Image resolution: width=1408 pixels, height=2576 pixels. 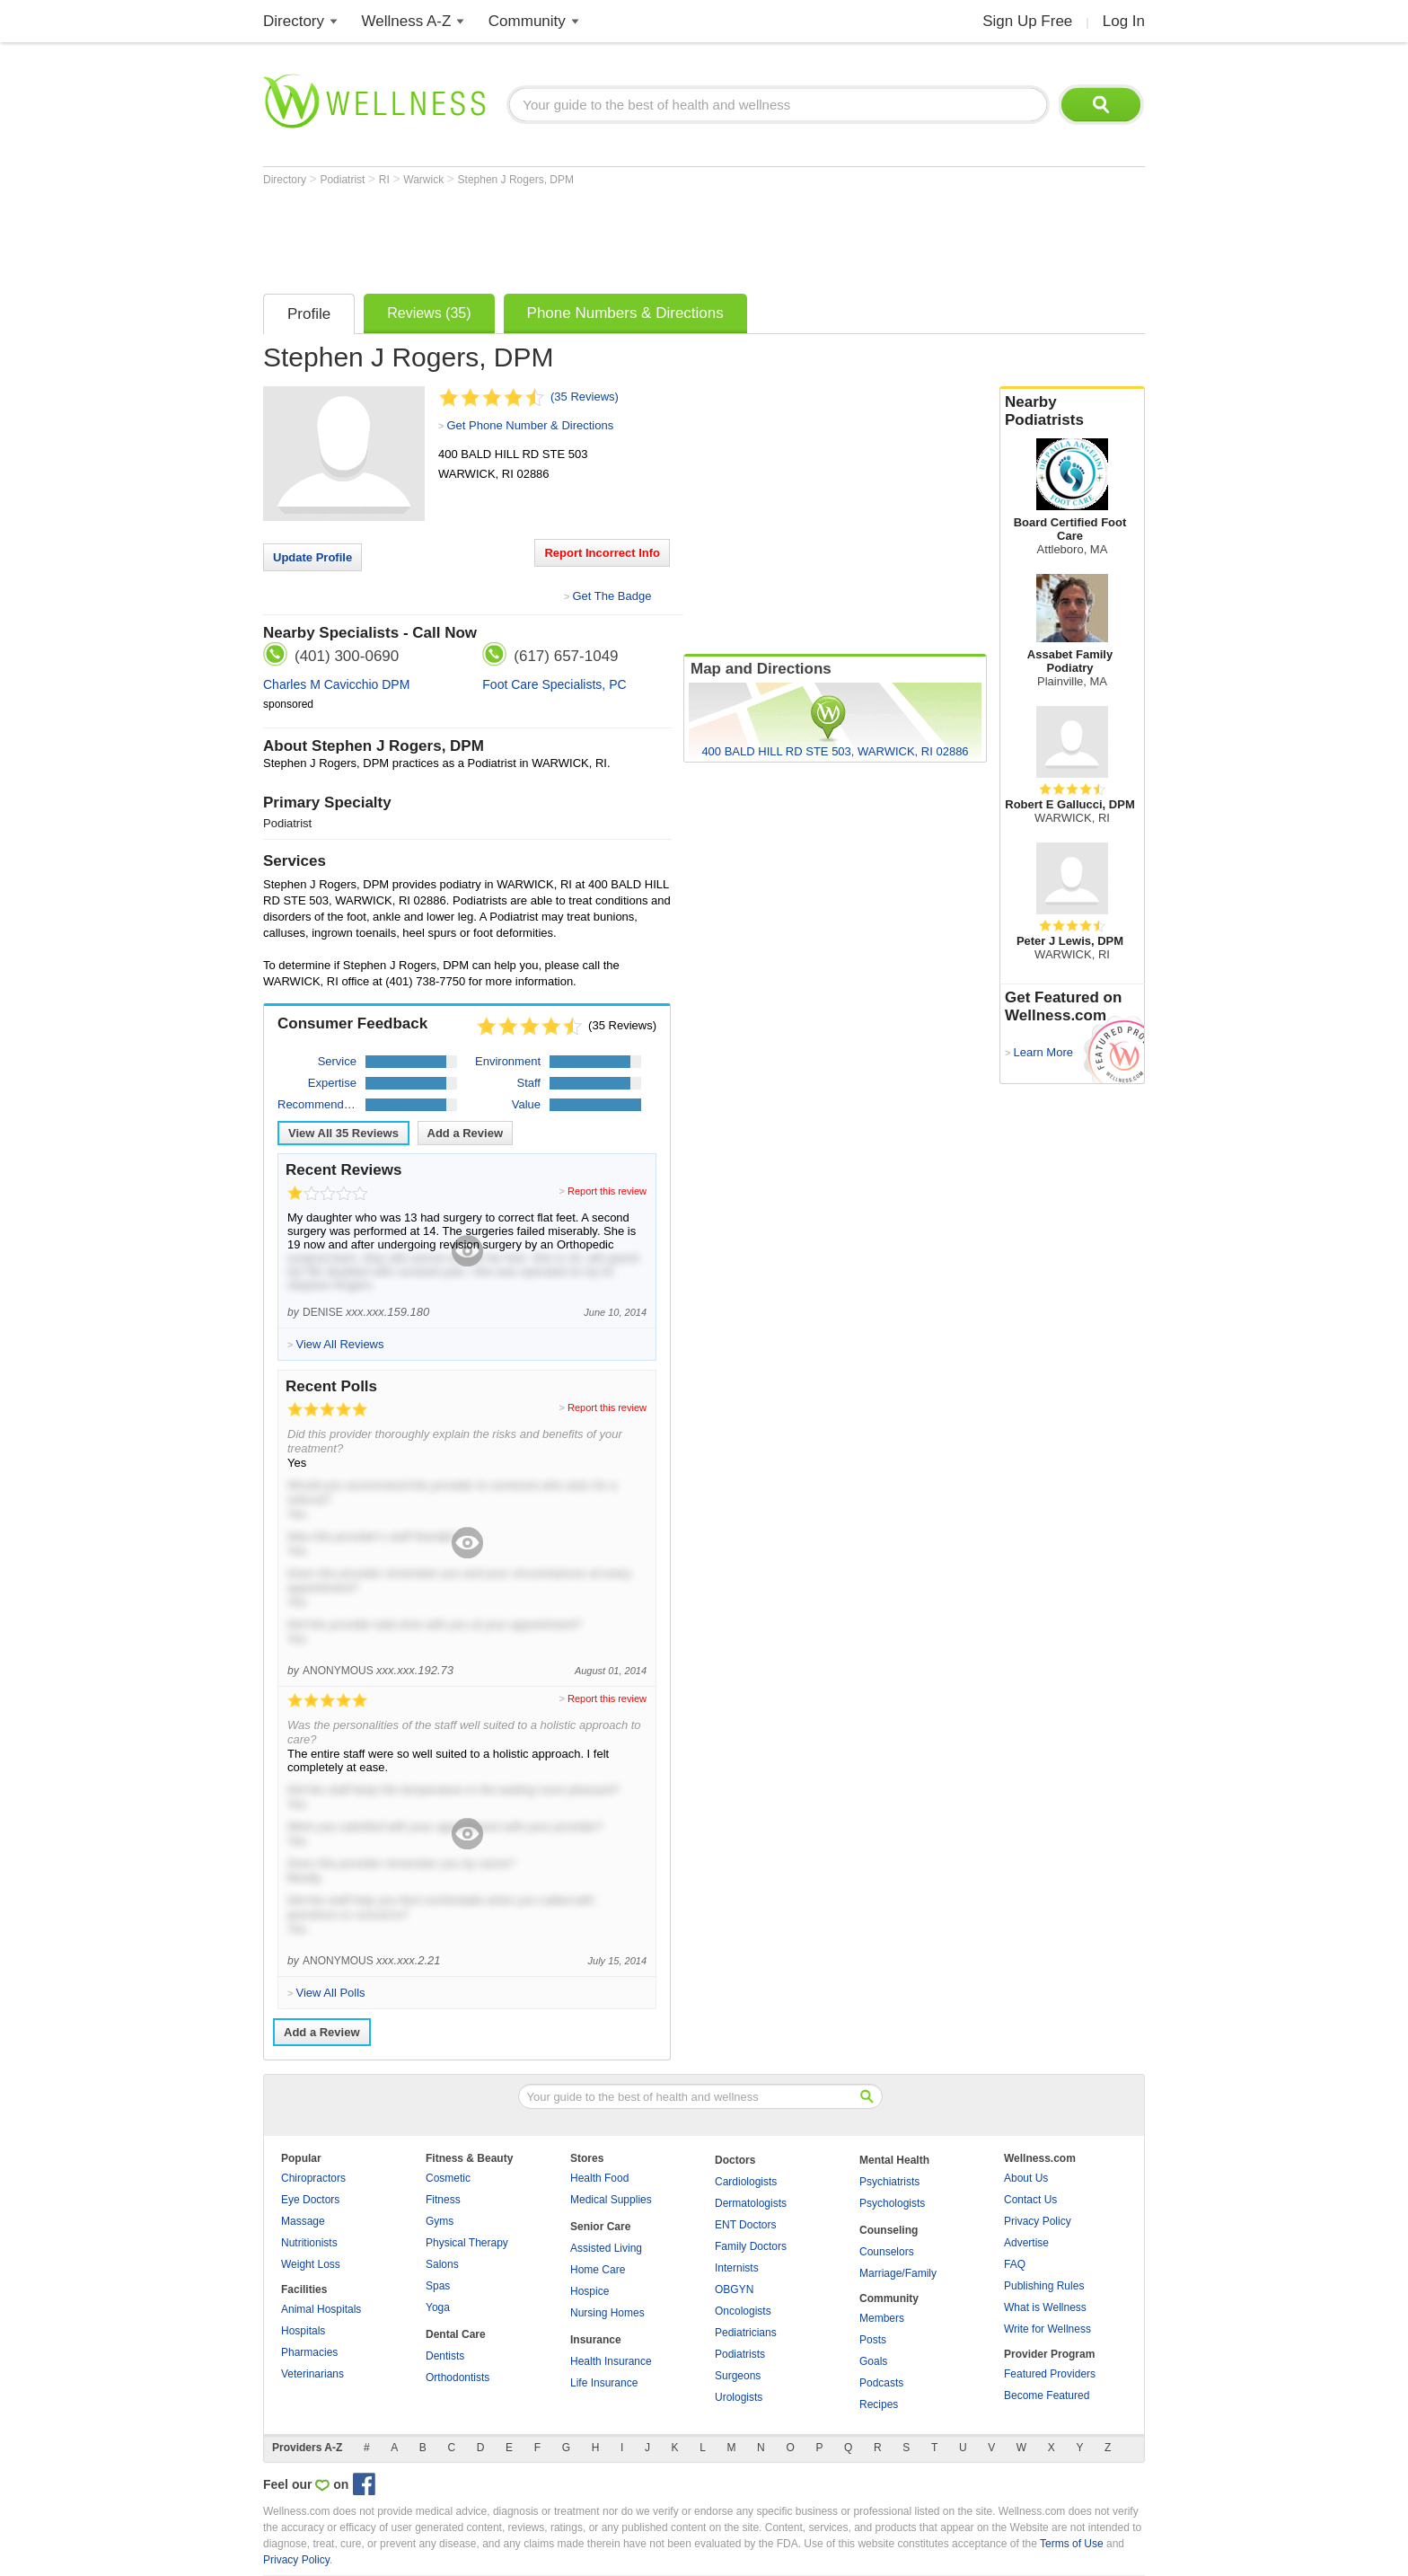 I want to click on Stephen J Rogers, DPM, so click(x=516, y=179).